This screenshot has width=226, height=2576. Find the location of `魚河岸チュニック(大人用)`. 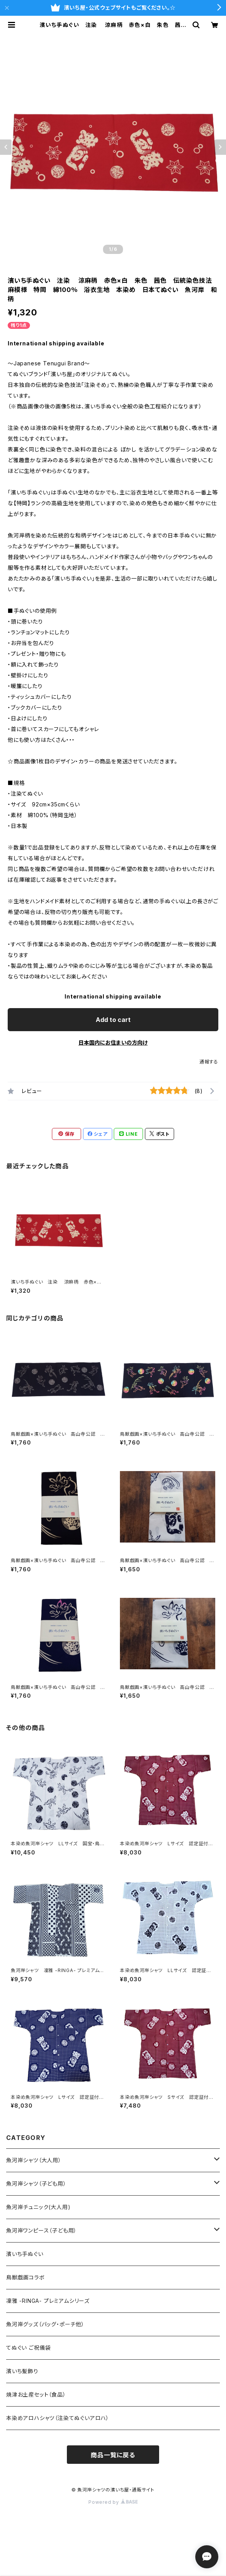

魚河岸チュニック(大人用) is located at coordinates (38, 2207).